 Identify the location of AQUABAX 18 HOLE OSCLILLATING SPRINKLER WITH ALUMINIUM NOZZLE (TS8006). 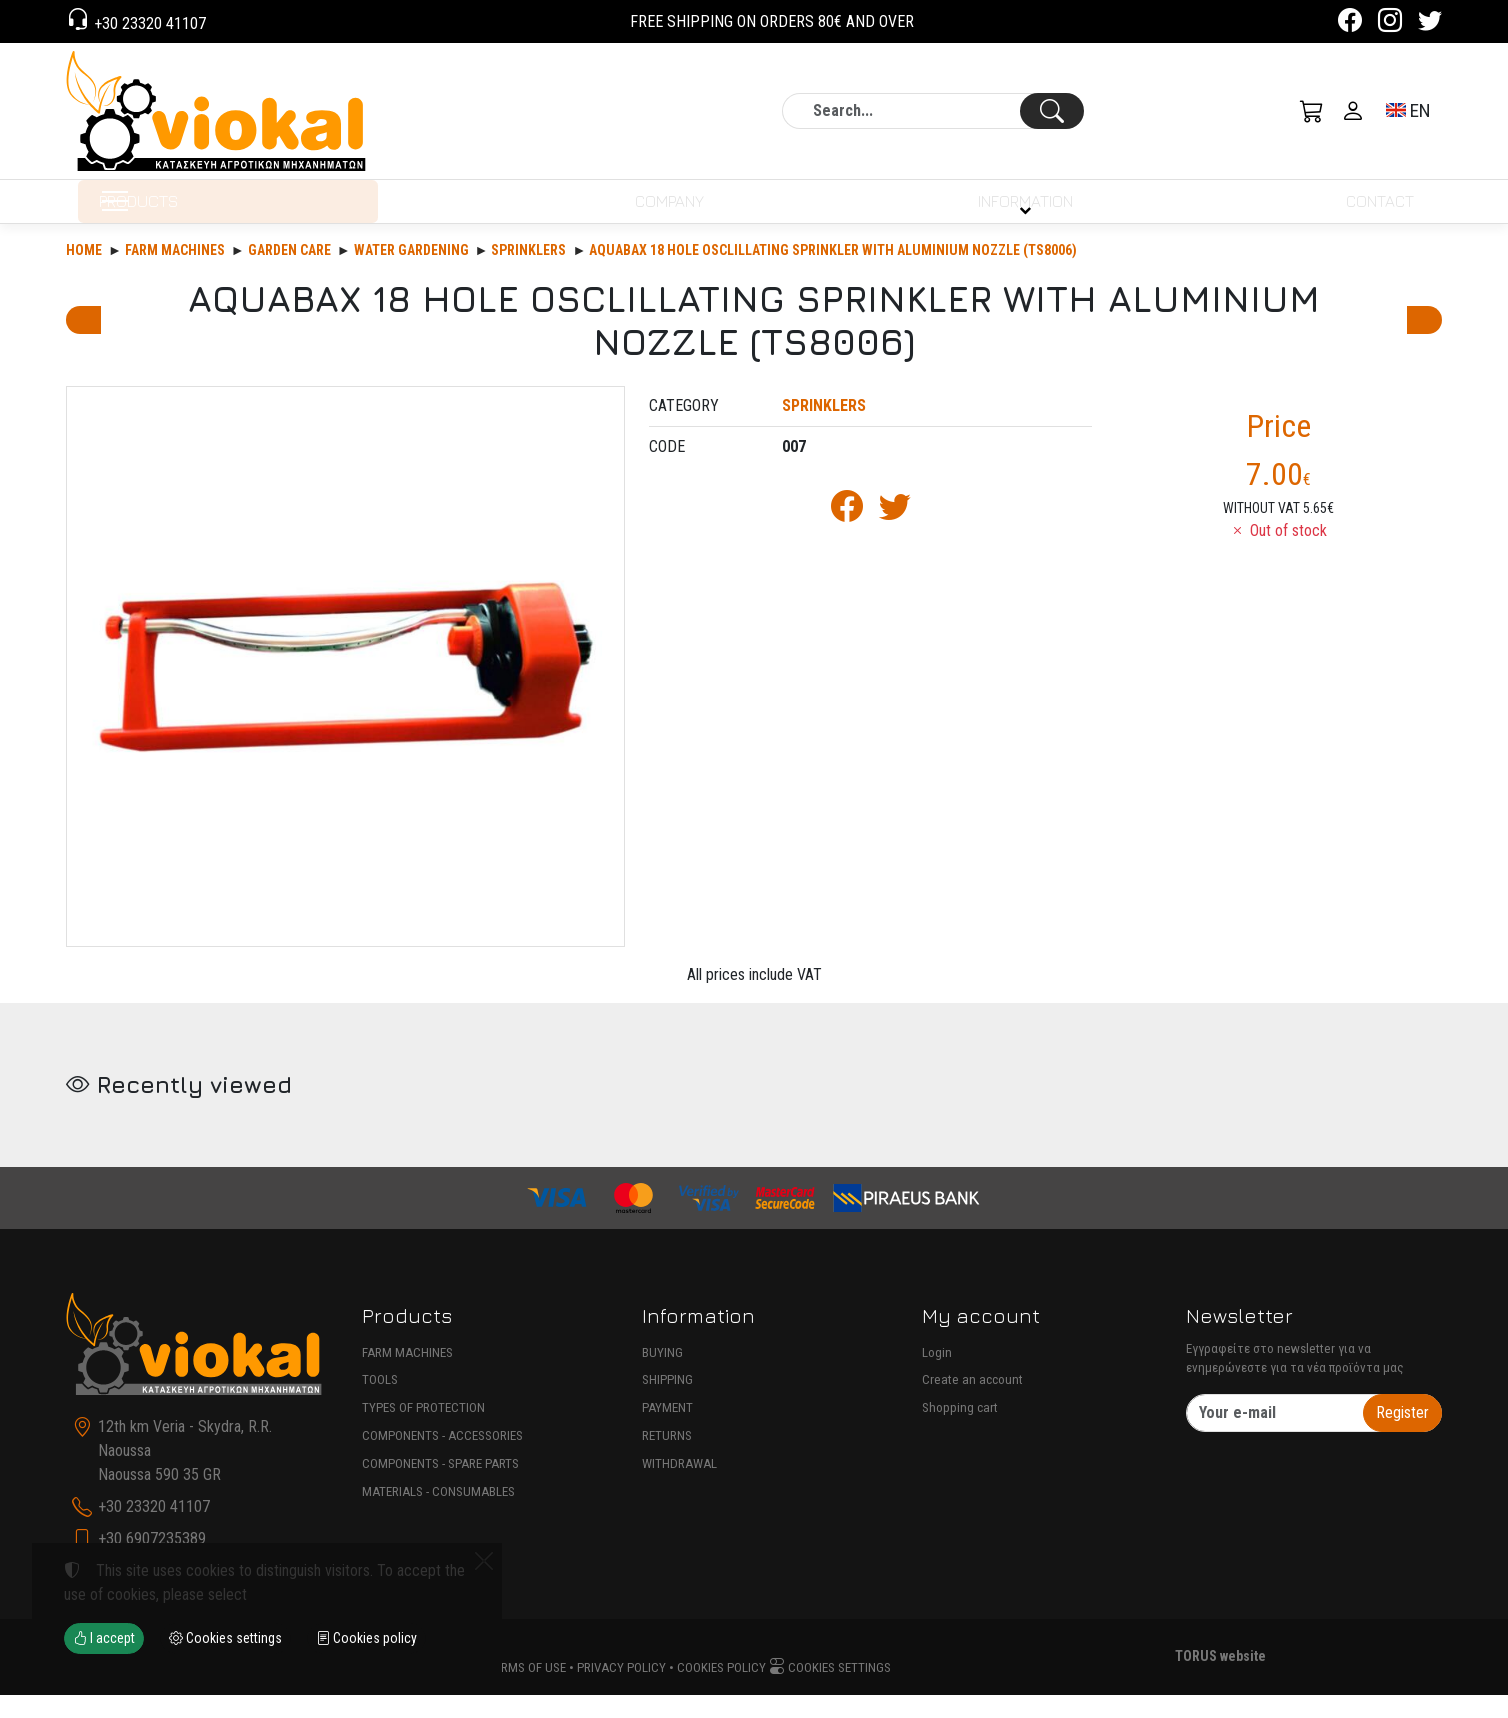
(833, 273).